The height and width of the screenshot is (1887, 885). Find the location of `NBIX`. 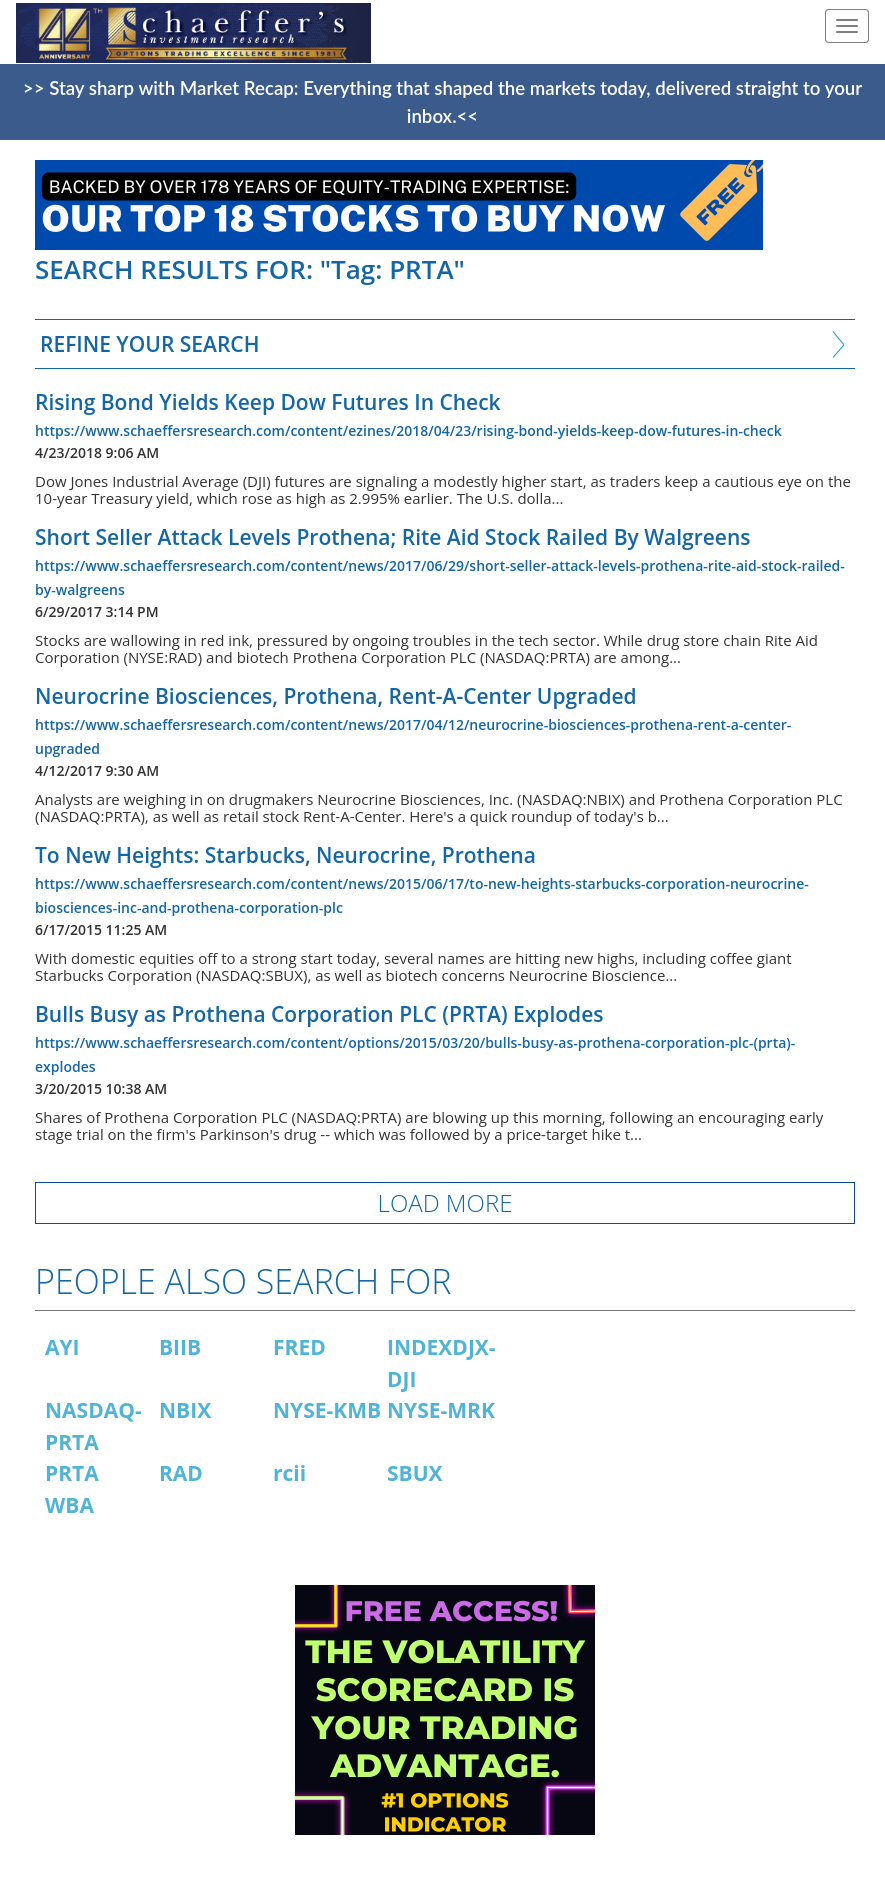

NBIX is located at coordinates (185, 1410).